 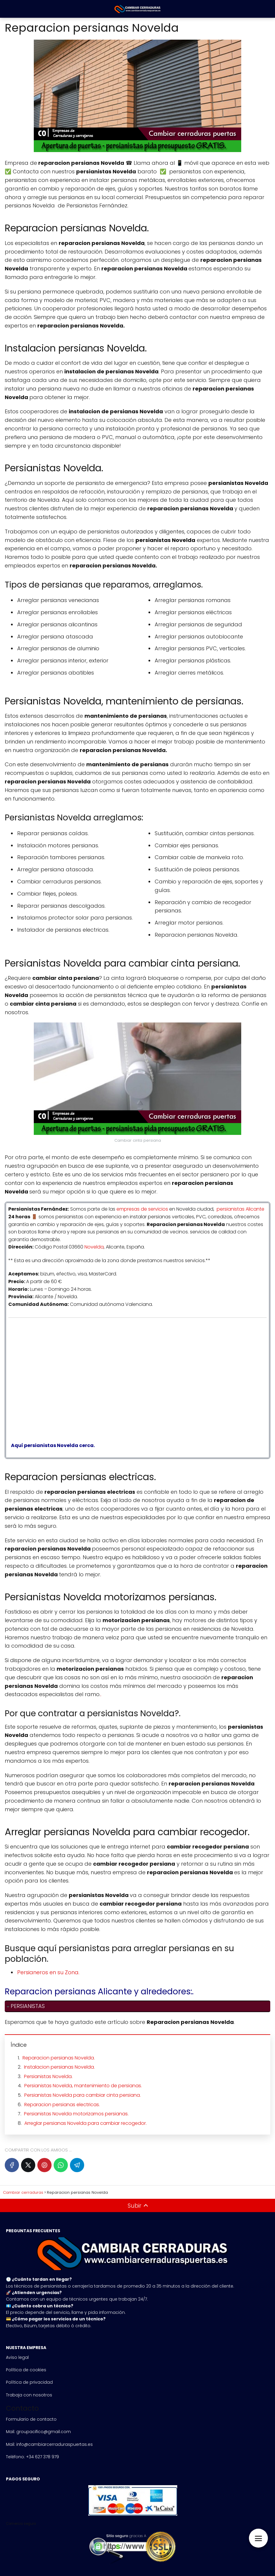 What do you see at coordinates (51, 1445) in the screenshot?
I see `Aquí persianistas Novelda cerca.` at bounding box center [51, 1445].